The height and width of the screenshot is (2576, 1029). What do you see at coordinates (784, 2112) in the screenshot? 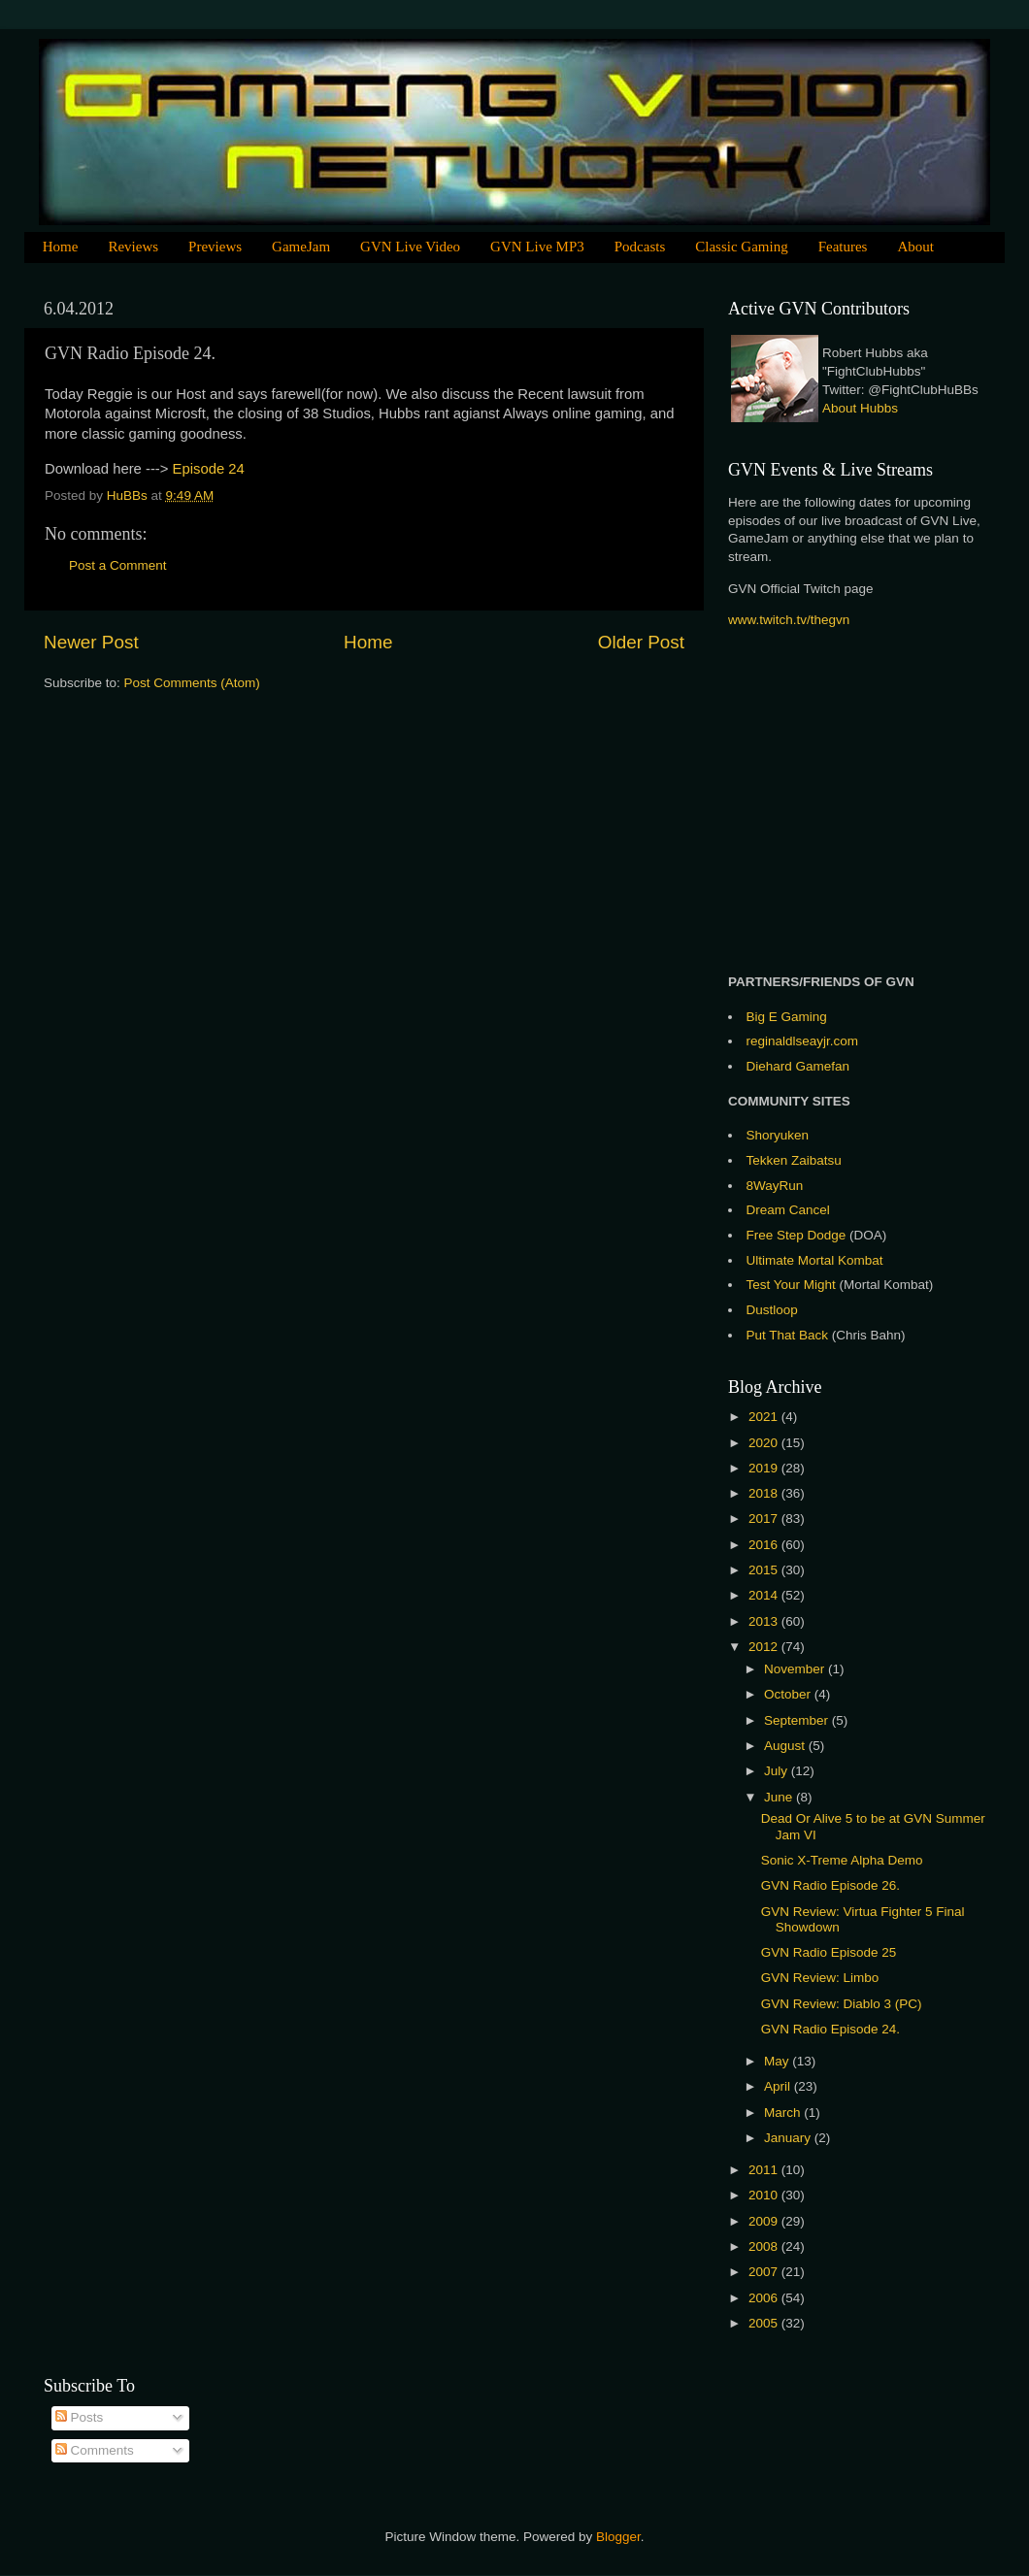
I see `March` at bounding box center [784, 2112].